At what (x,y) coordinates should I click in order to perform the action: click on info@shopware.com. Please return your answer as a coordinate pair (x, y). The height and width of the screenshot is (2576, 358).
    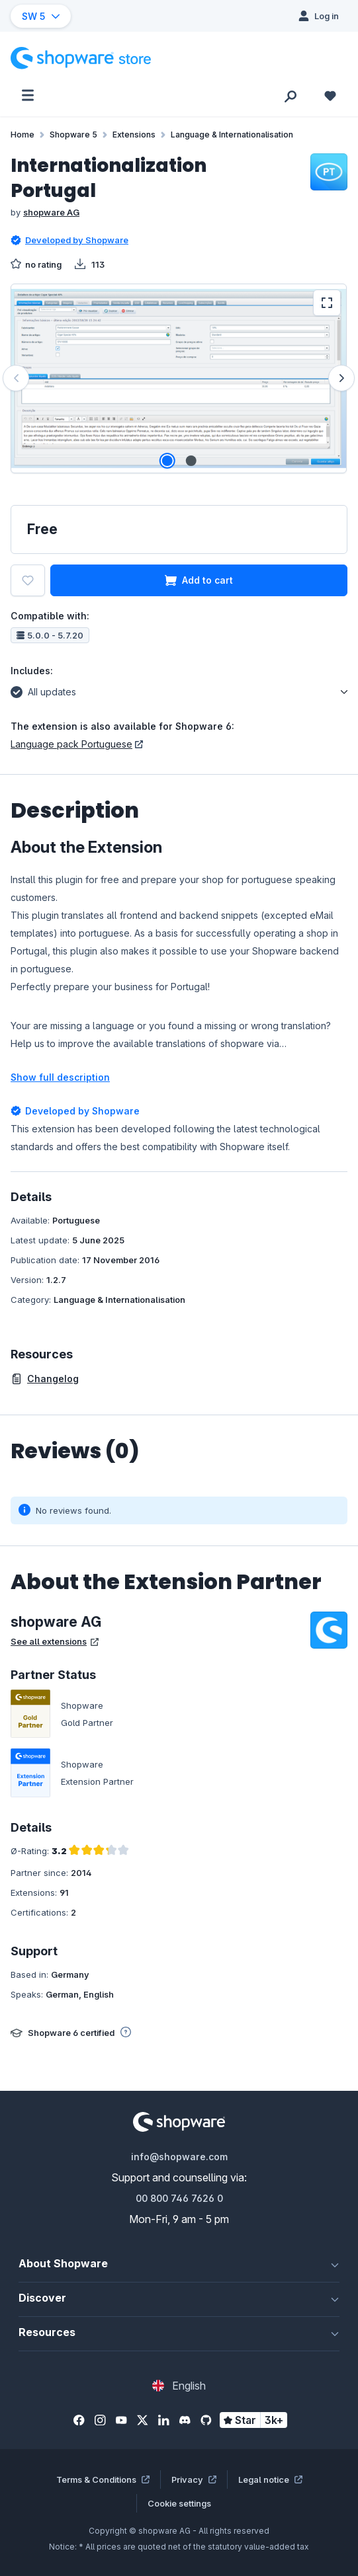
    Looking at the image, I should click on (179, 2156).